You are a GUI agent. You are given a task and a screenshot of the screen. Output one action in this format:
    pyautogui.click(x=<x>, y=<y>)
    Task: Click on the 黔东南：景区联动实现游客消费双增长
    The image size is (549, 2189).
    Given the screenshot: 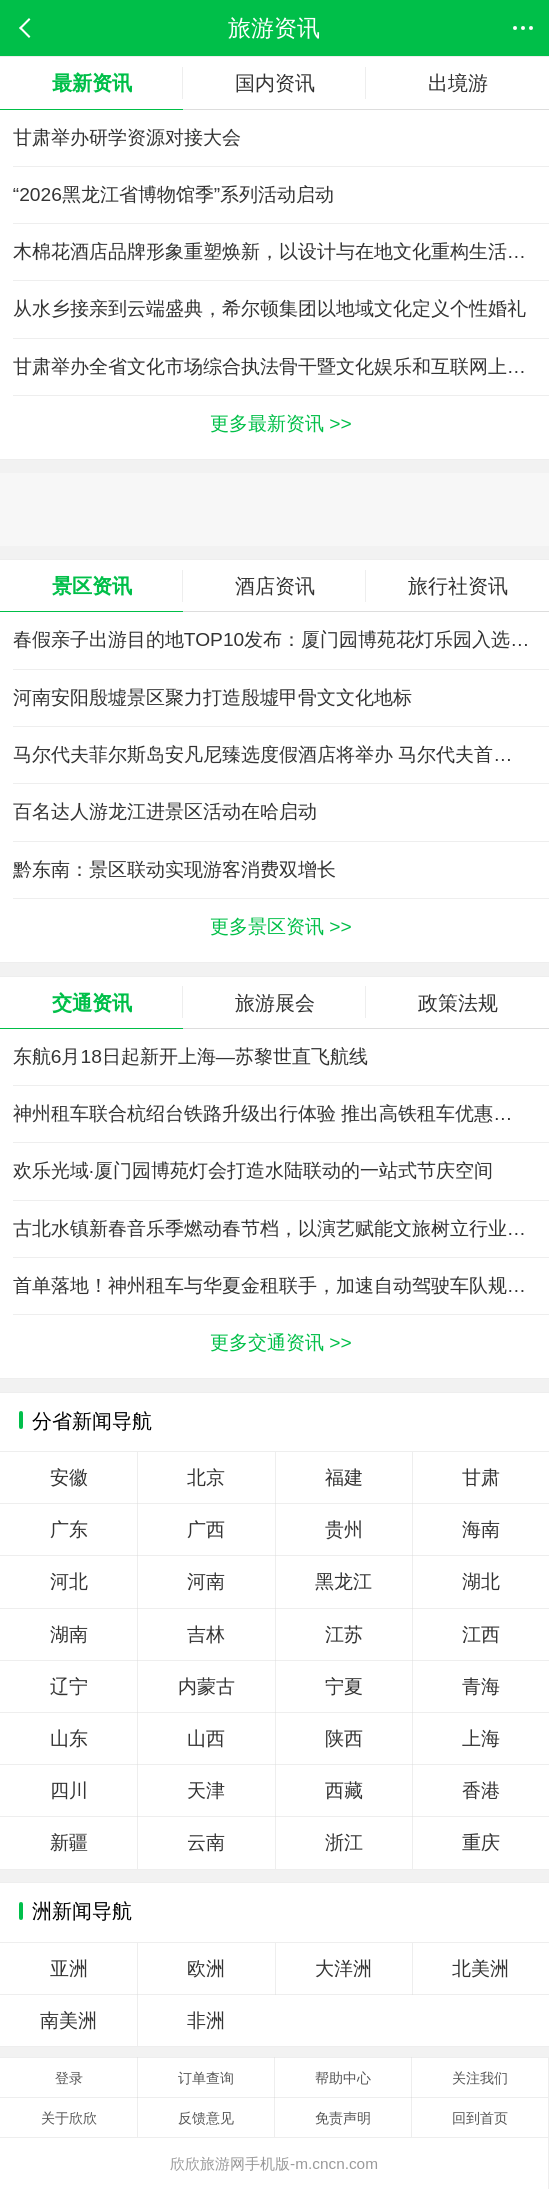 What is the action you would take?
    pyautogui.click(x=174, y=869)
    